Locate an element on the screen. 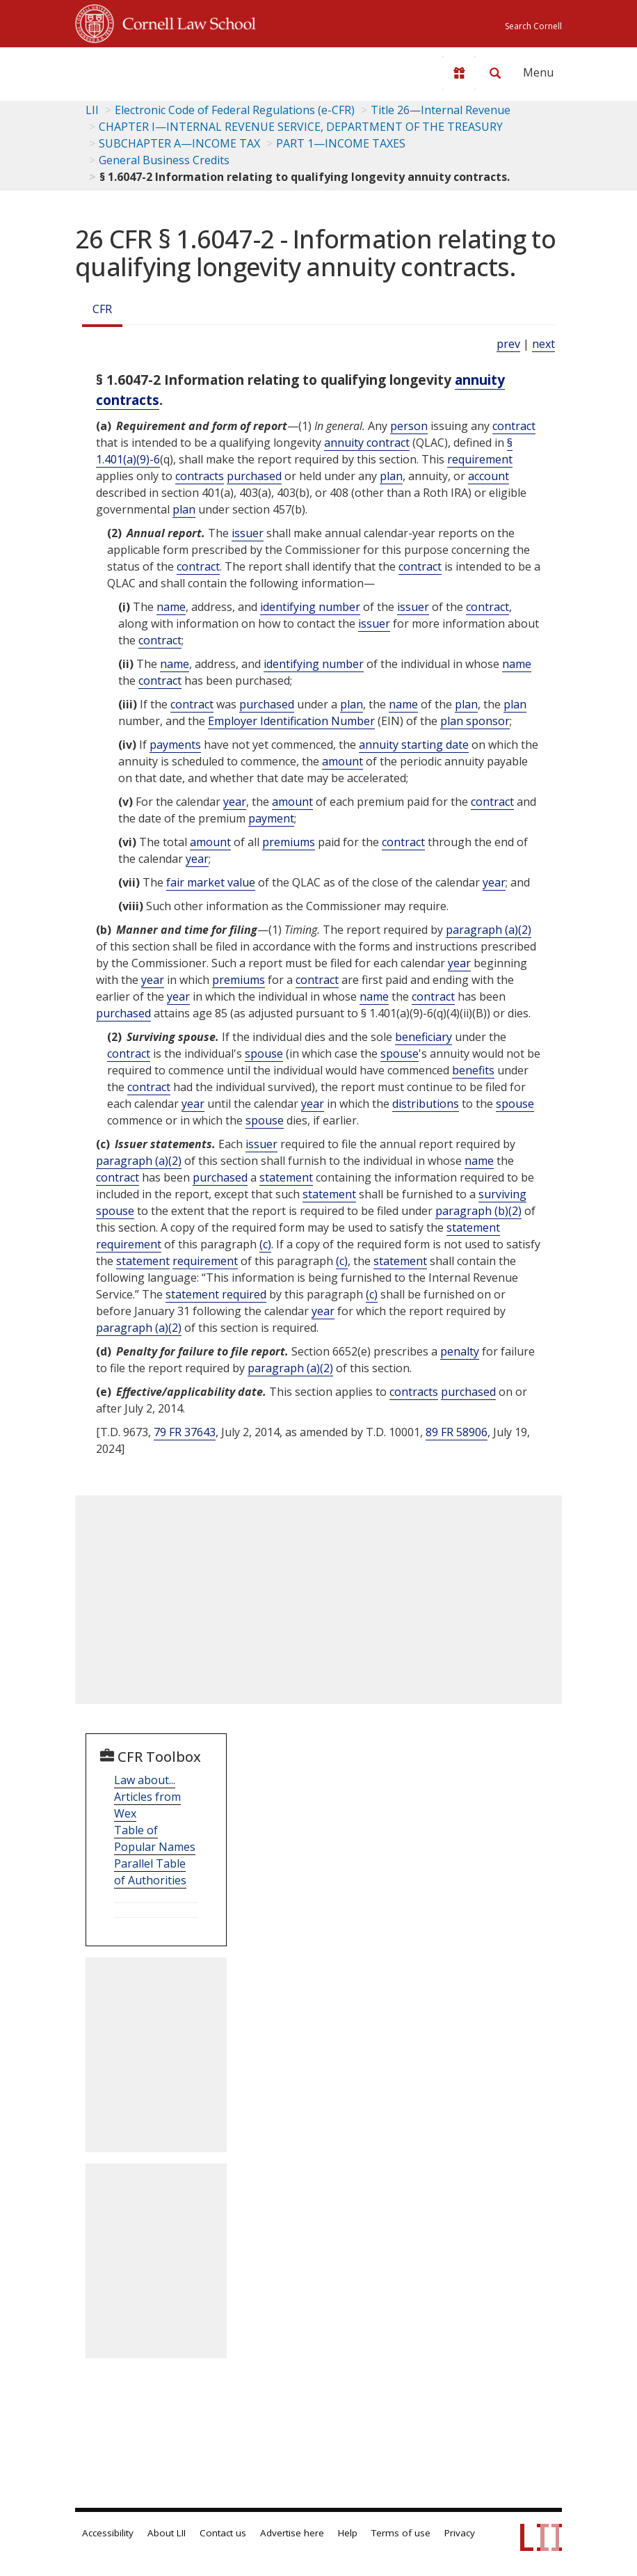 This screenshot has height=2576, width=637. premiums [Definitions - premiums] is located at coordinates (288, 842).